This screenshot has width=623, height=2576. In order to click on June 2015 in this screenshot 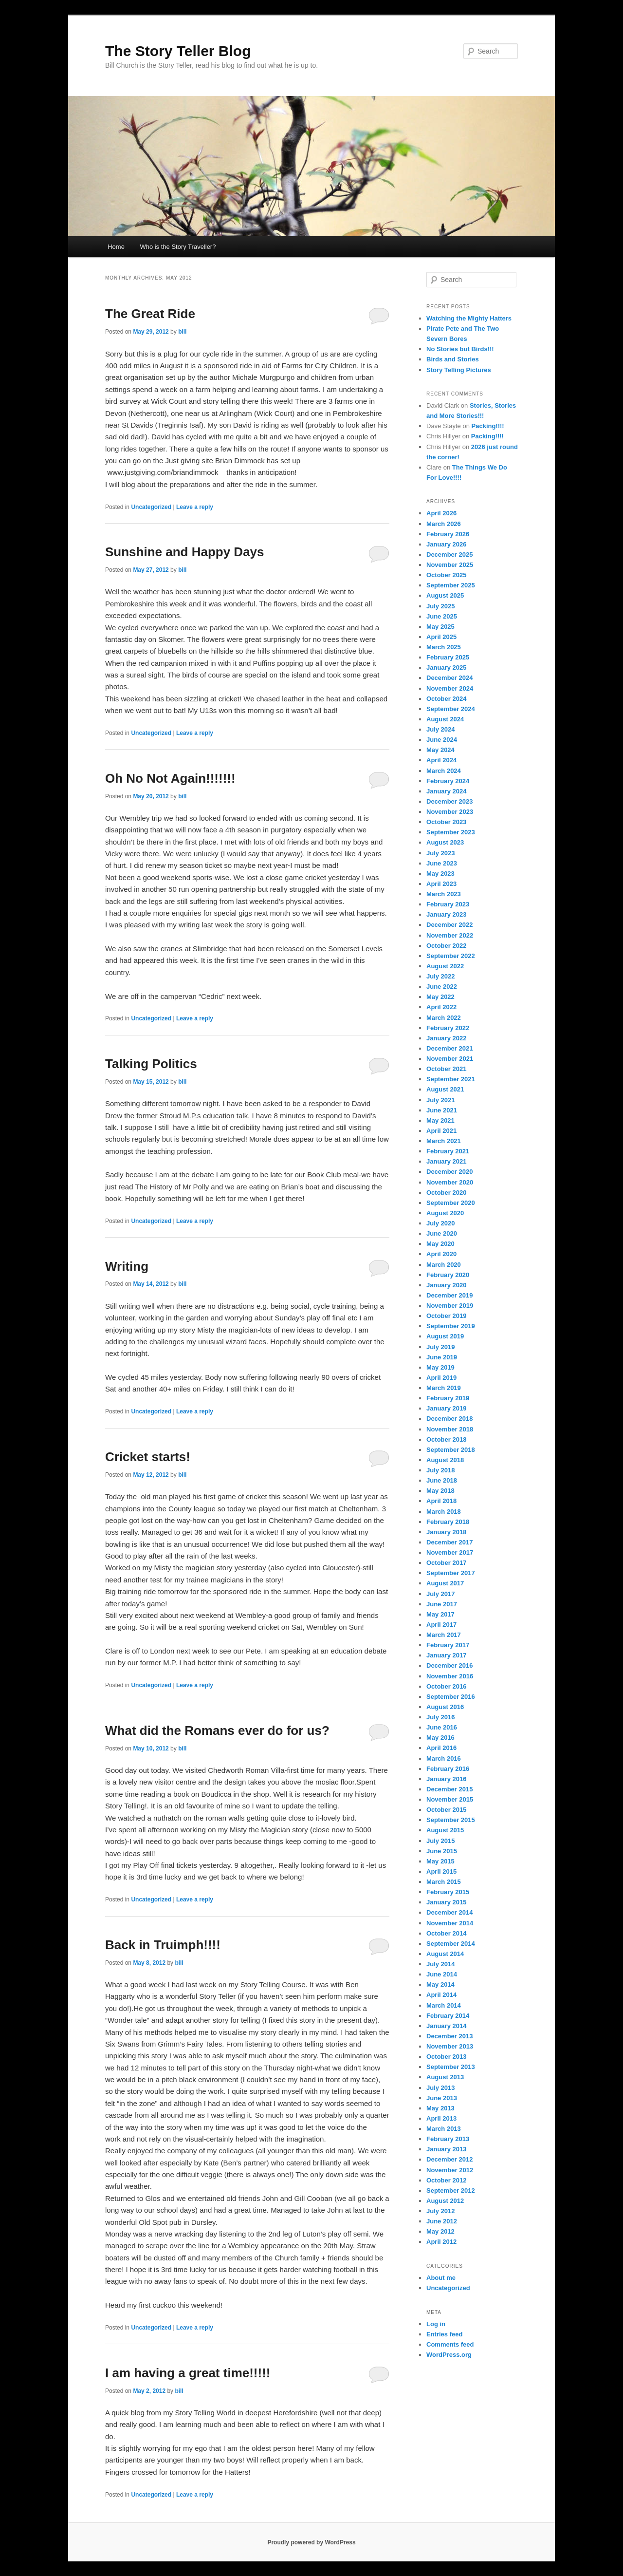, I will do `click(441, 1851)`.